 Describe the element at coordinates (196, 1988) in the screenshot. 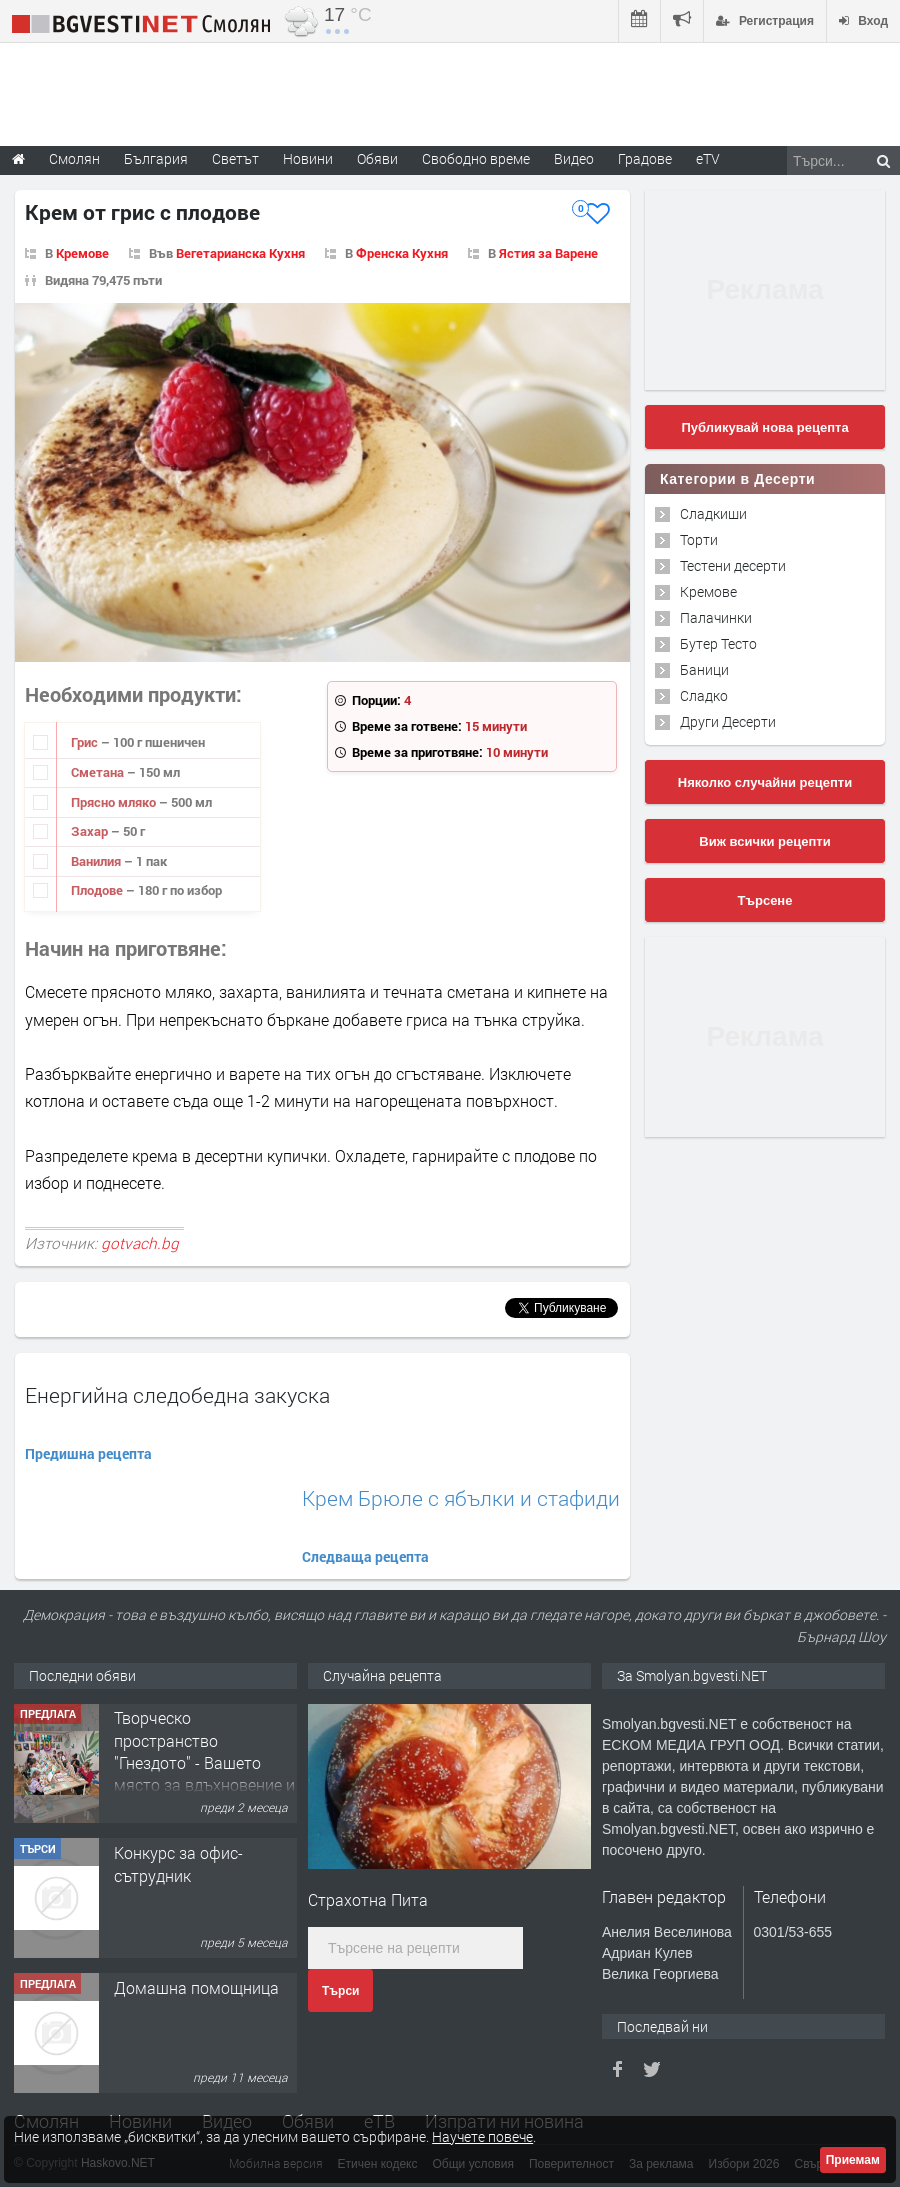

I see `Домашна помощница` at that location.